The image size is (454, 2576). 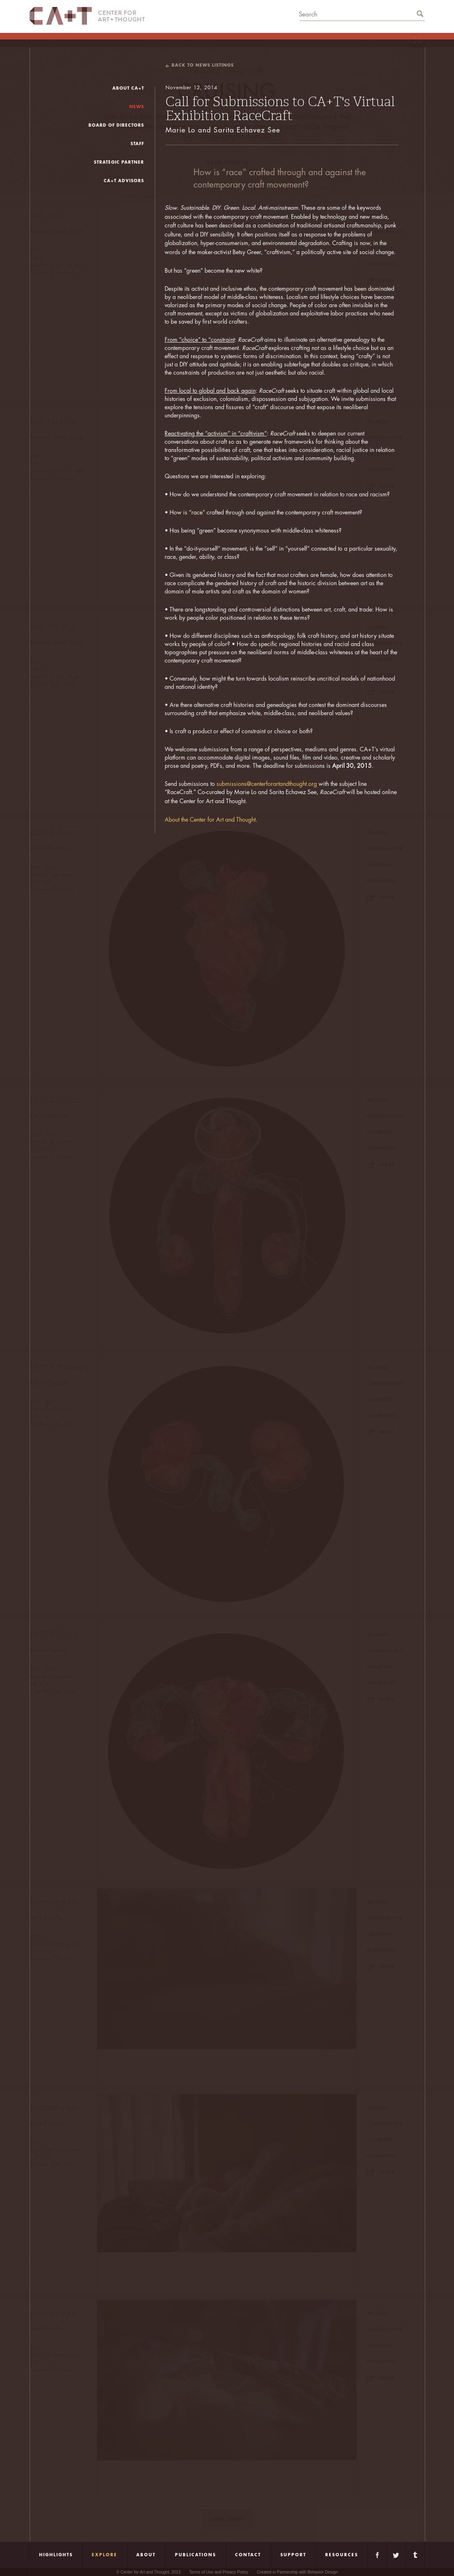 What do you see at coordinates (87, 16) in the screenshot?
I see `CA+T Center For Art + Thought` at bounding box center [87, 16].